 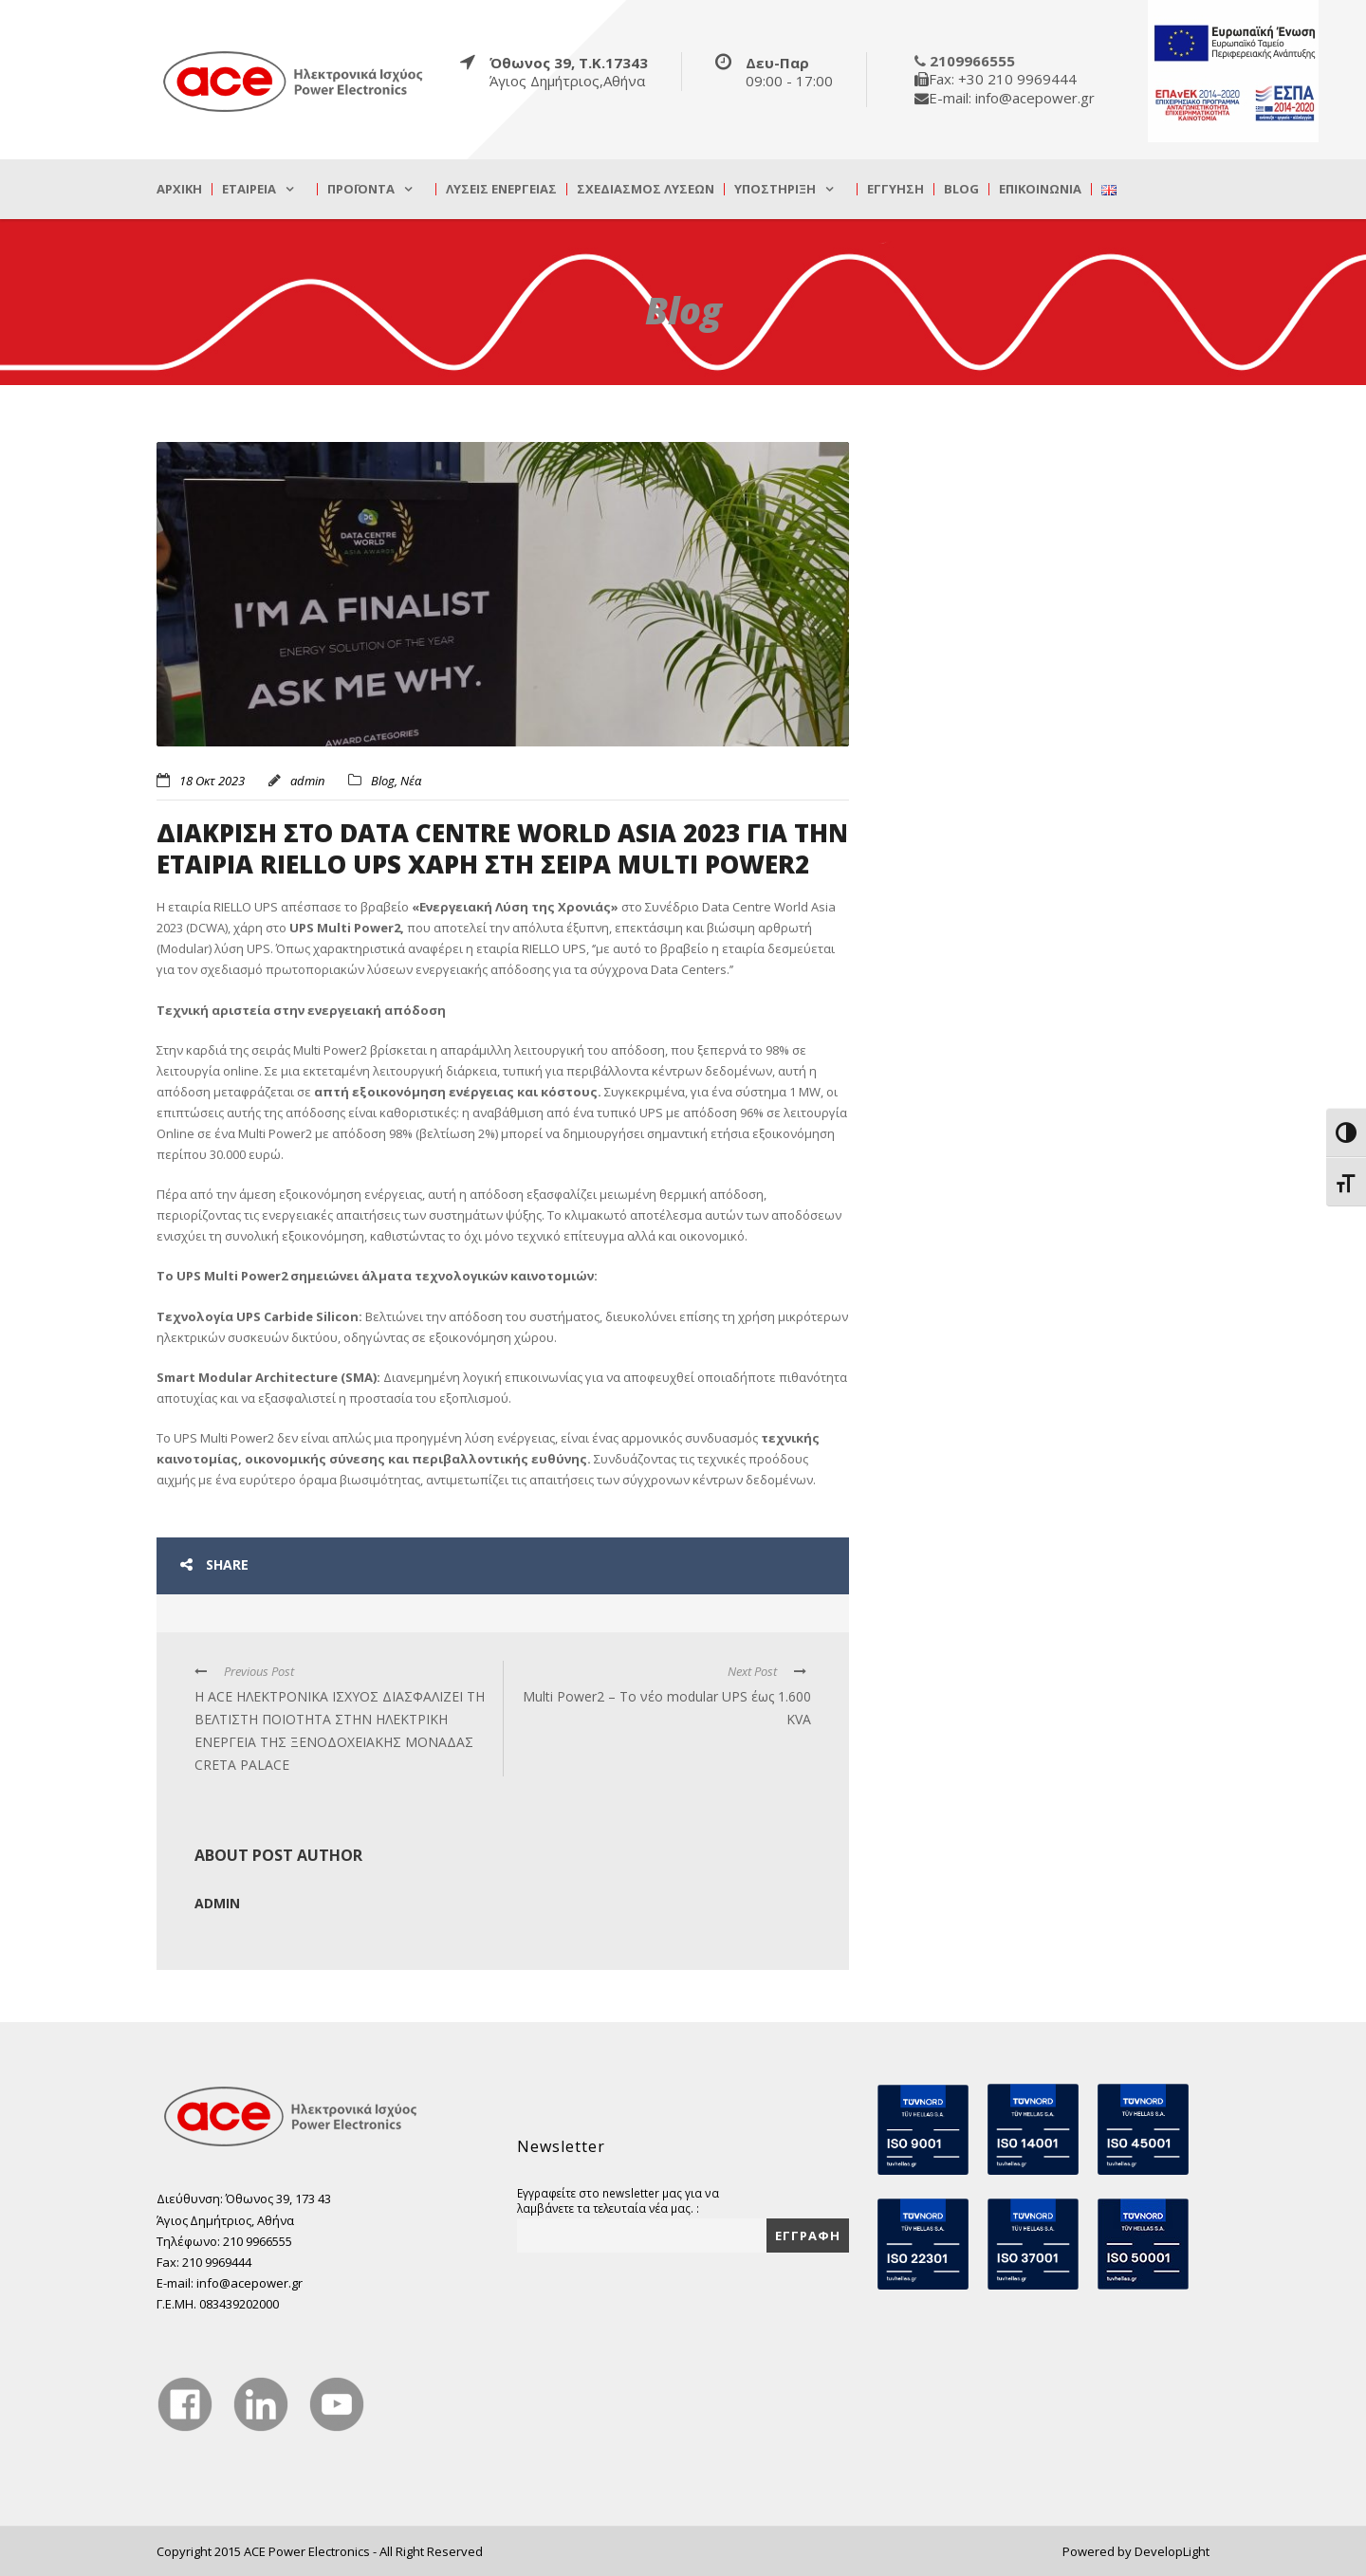 What do you see at coordinates (361, 189) in the screenshot?
I see `Προϊόντα [true]` at bounding box center [361, 189].